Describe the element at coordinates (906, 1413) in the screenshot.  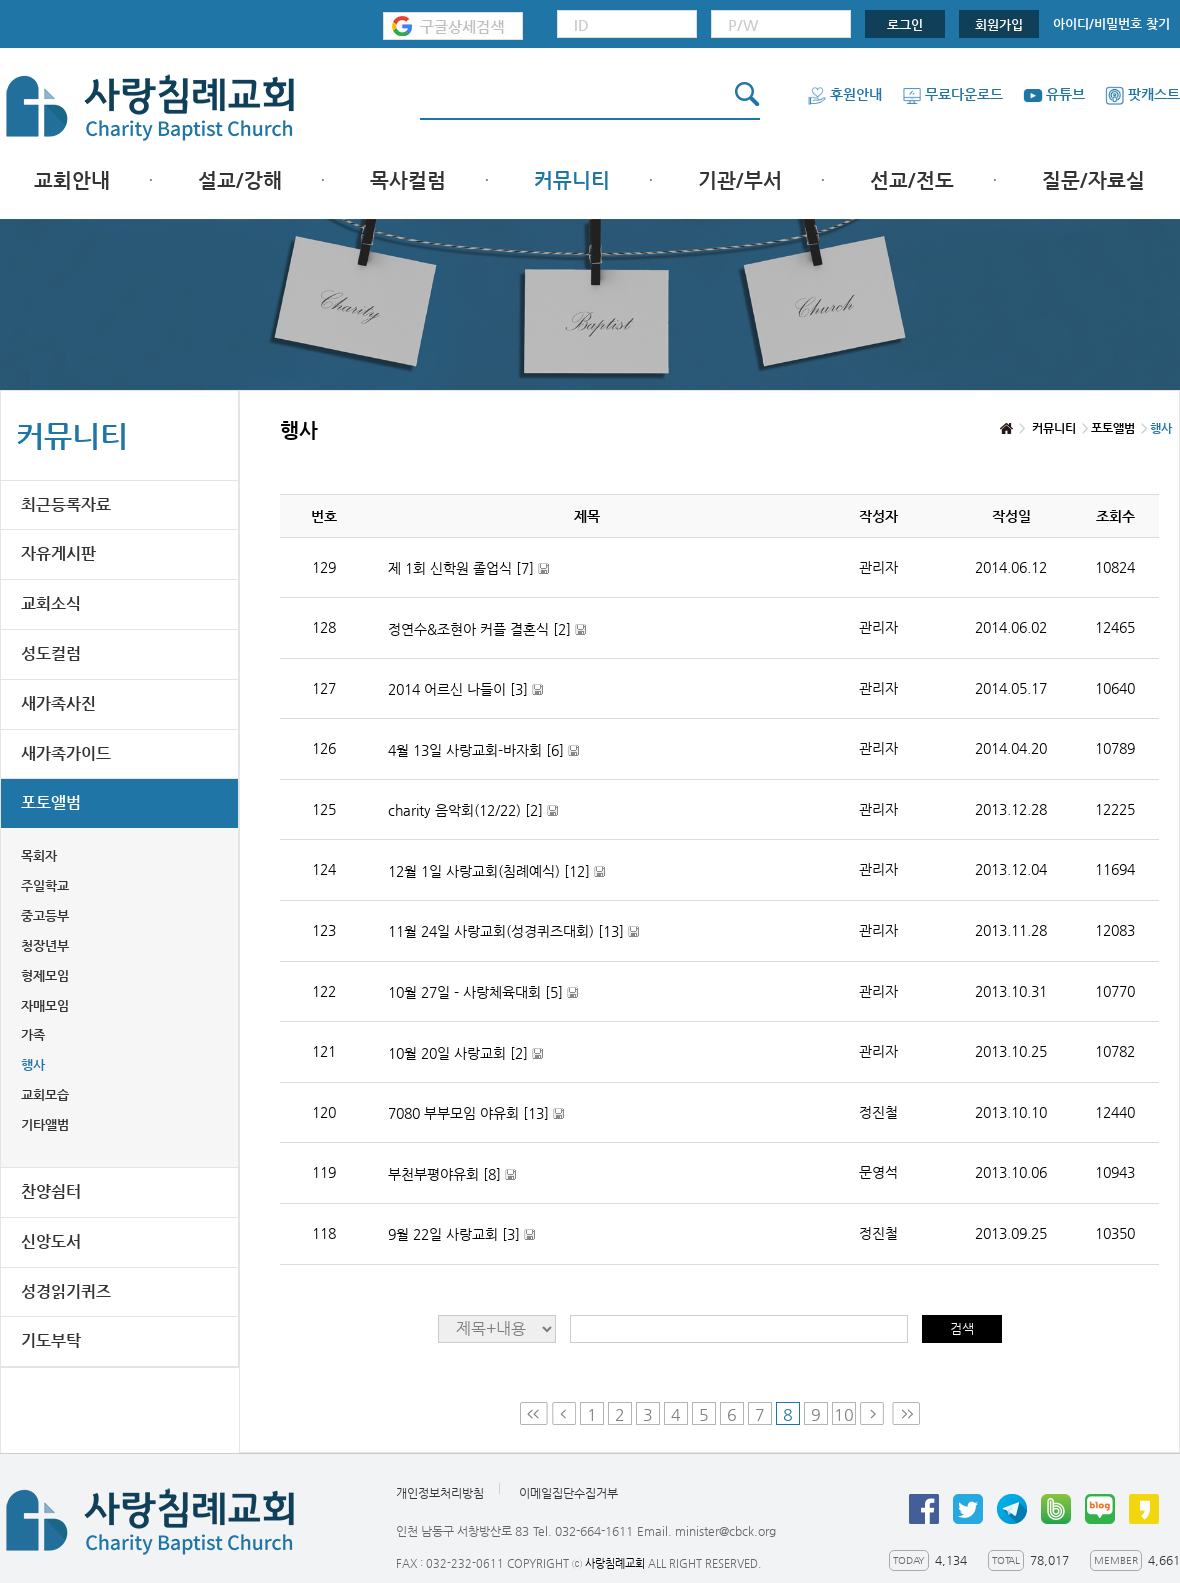
I see `Last` at that location.